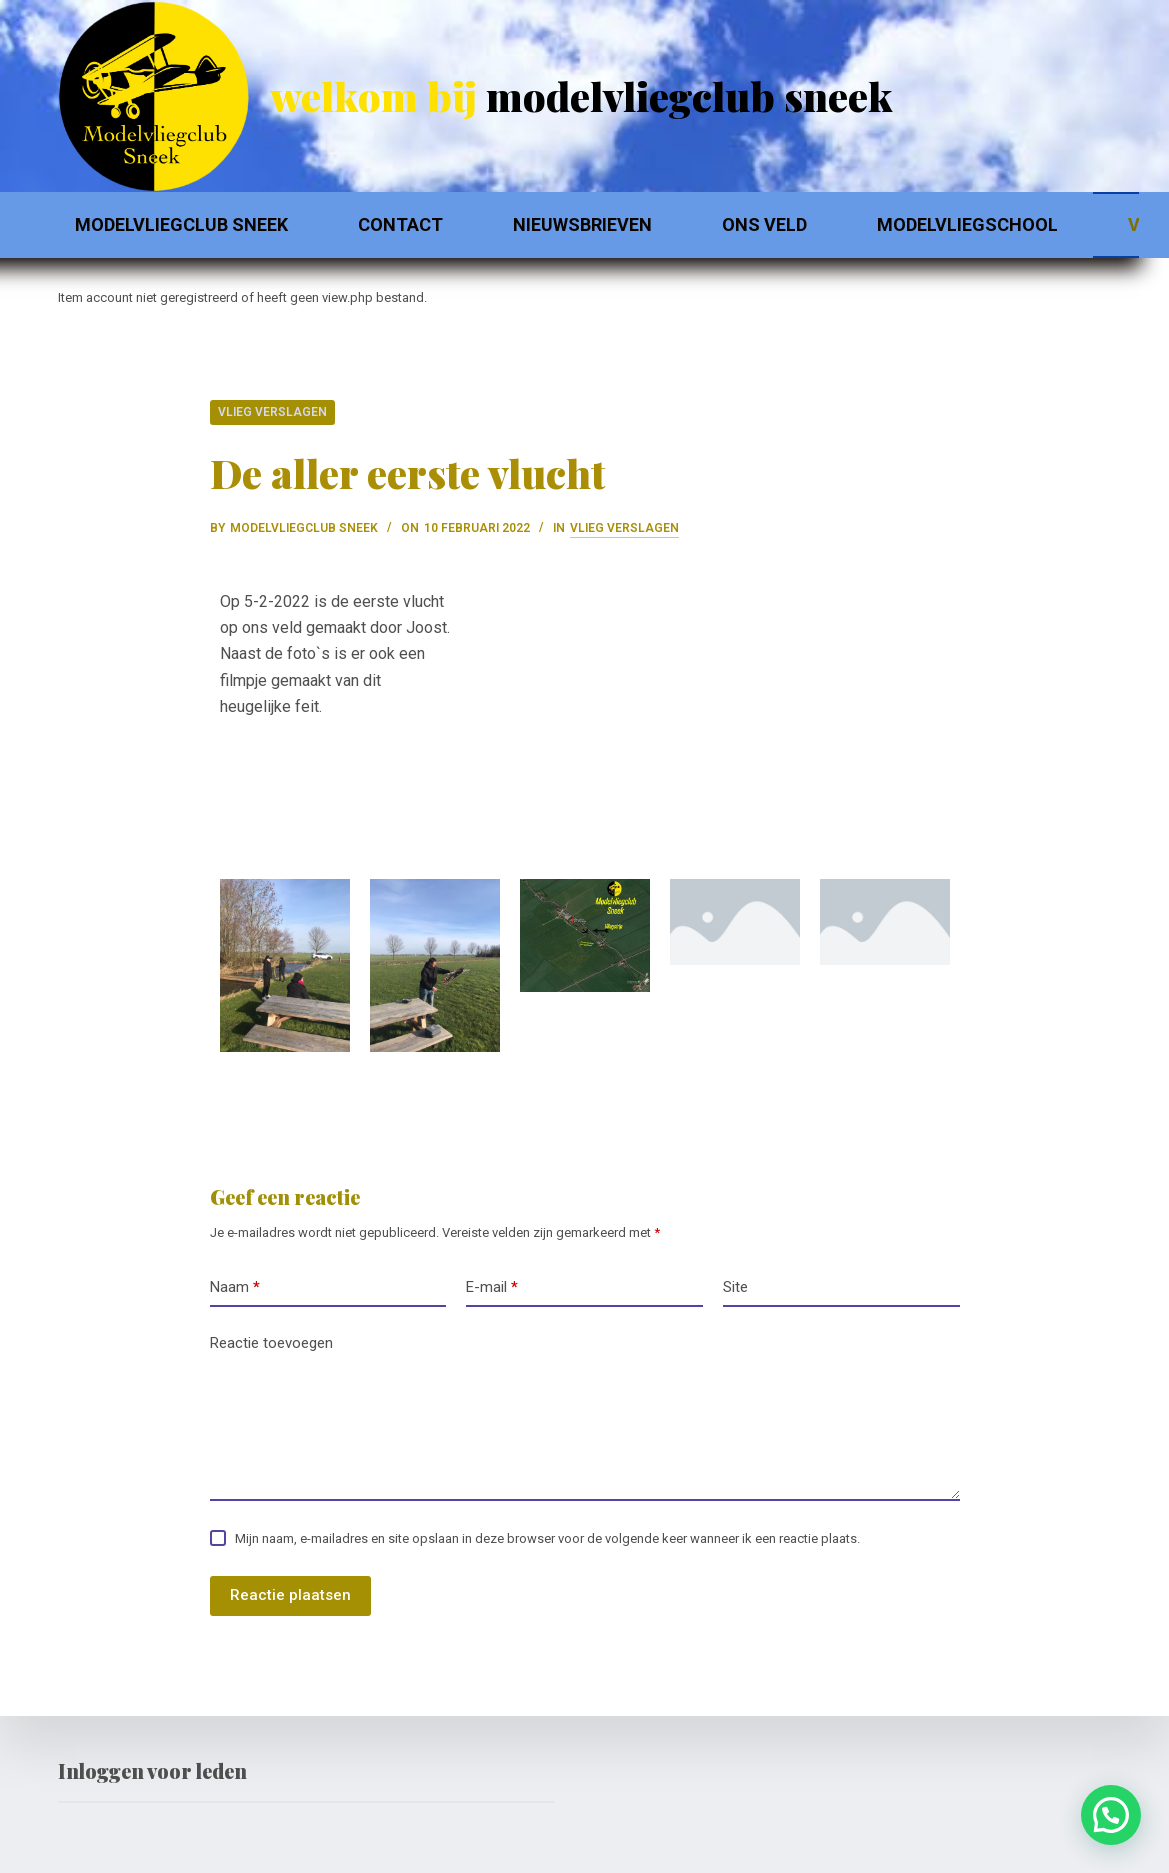 Image resolution: width=1169 pixels, height=1873 pixels. What do you see at coordinates (235, 1287) in the screenshot?
I see `Naam` at bounding box center [235, 1287].